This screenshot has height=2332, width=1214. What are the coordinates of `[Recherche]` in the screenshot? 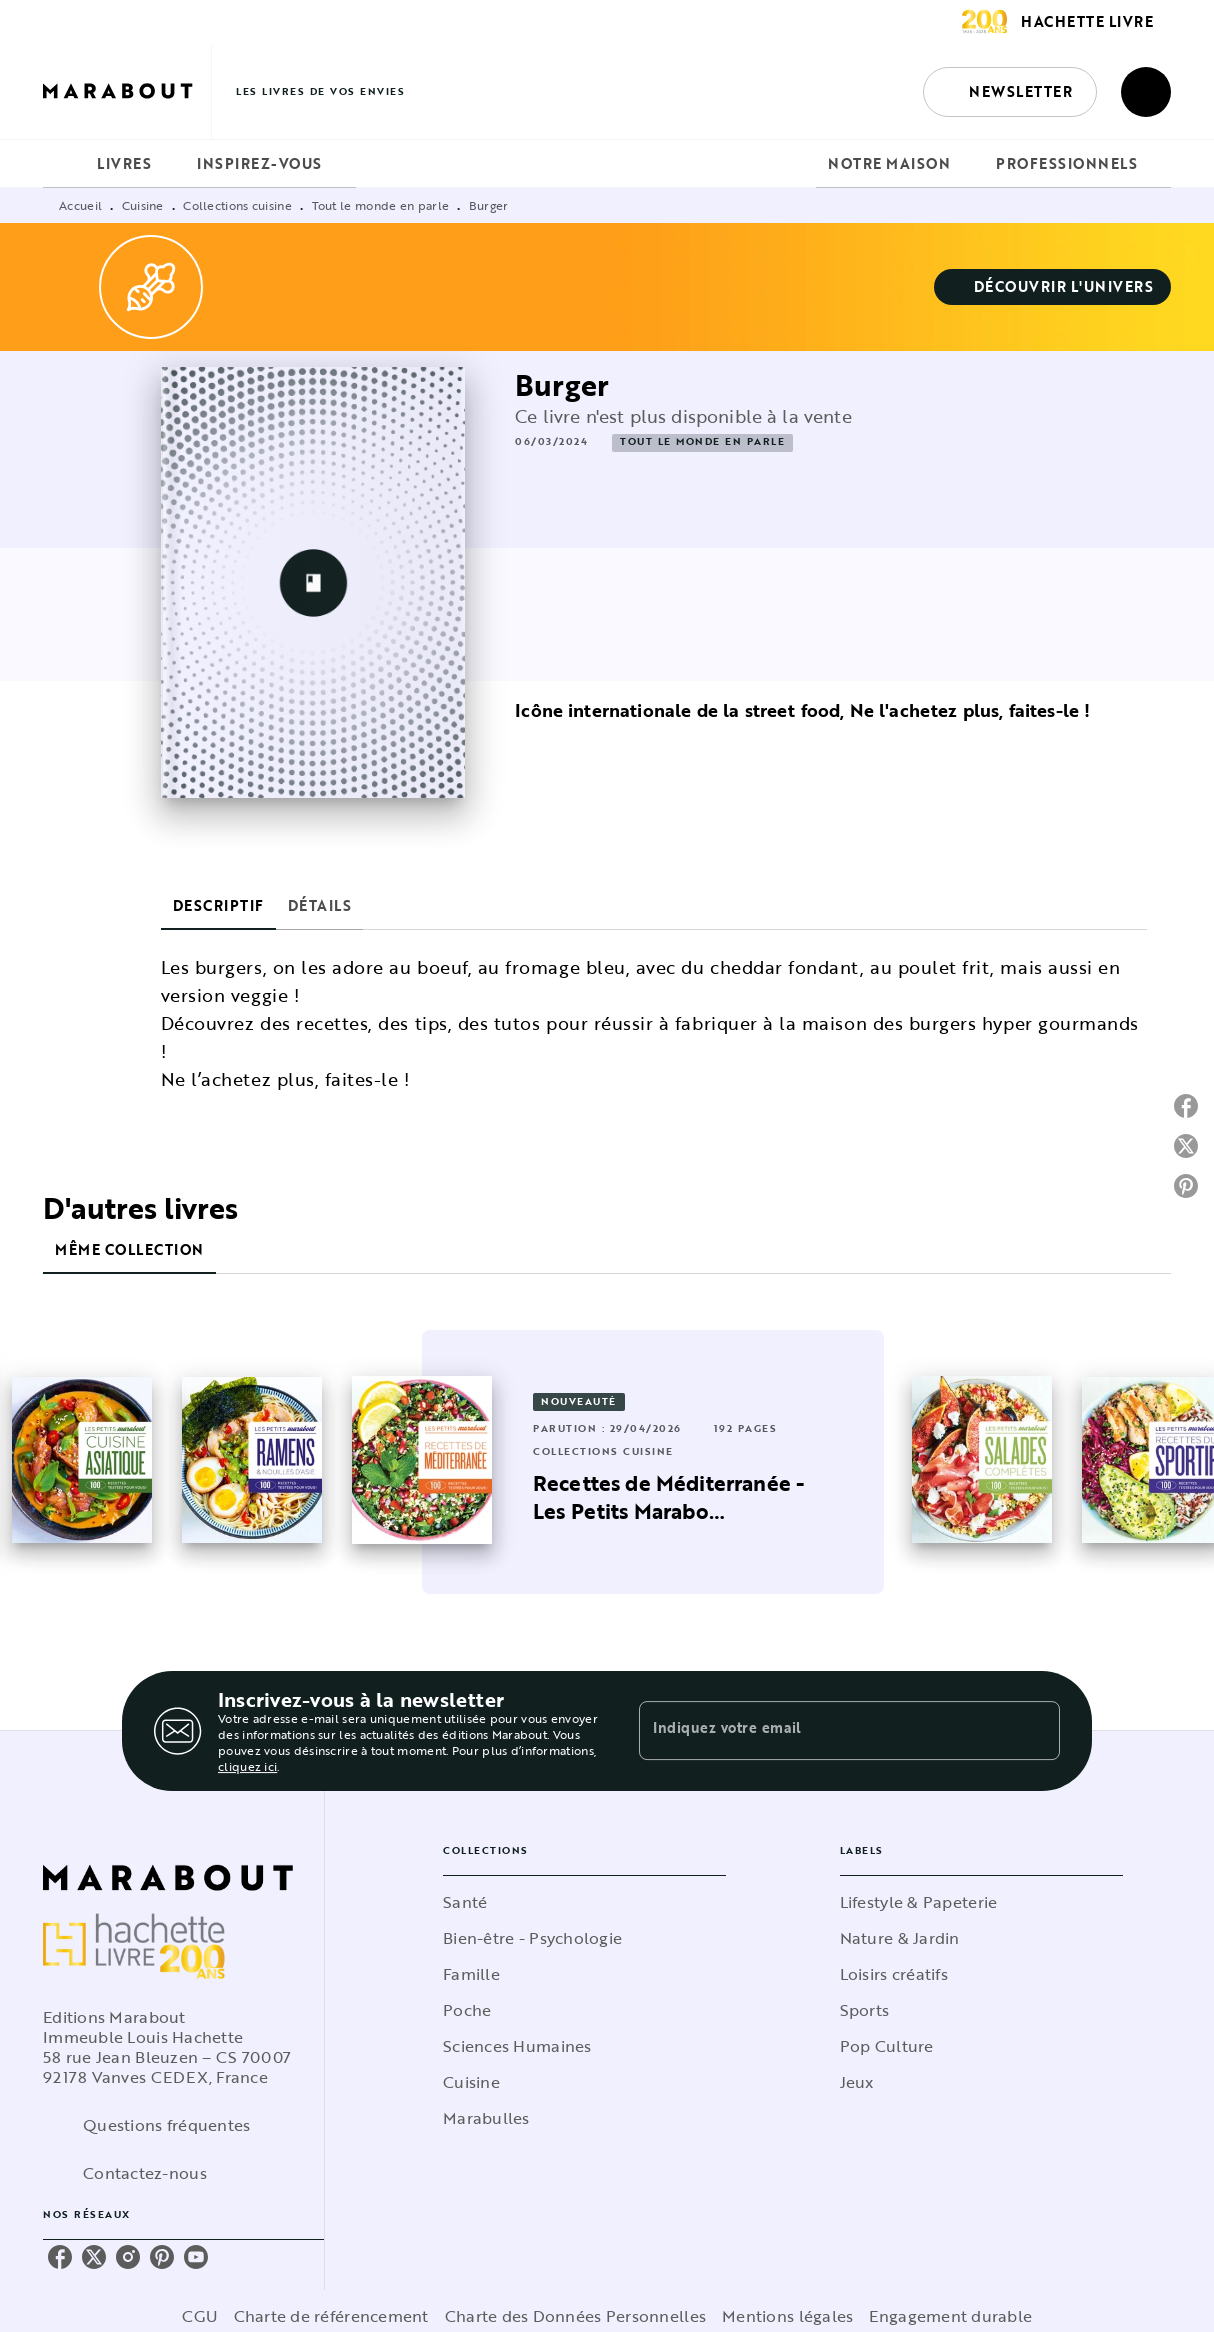 It's located at (1146, 92).